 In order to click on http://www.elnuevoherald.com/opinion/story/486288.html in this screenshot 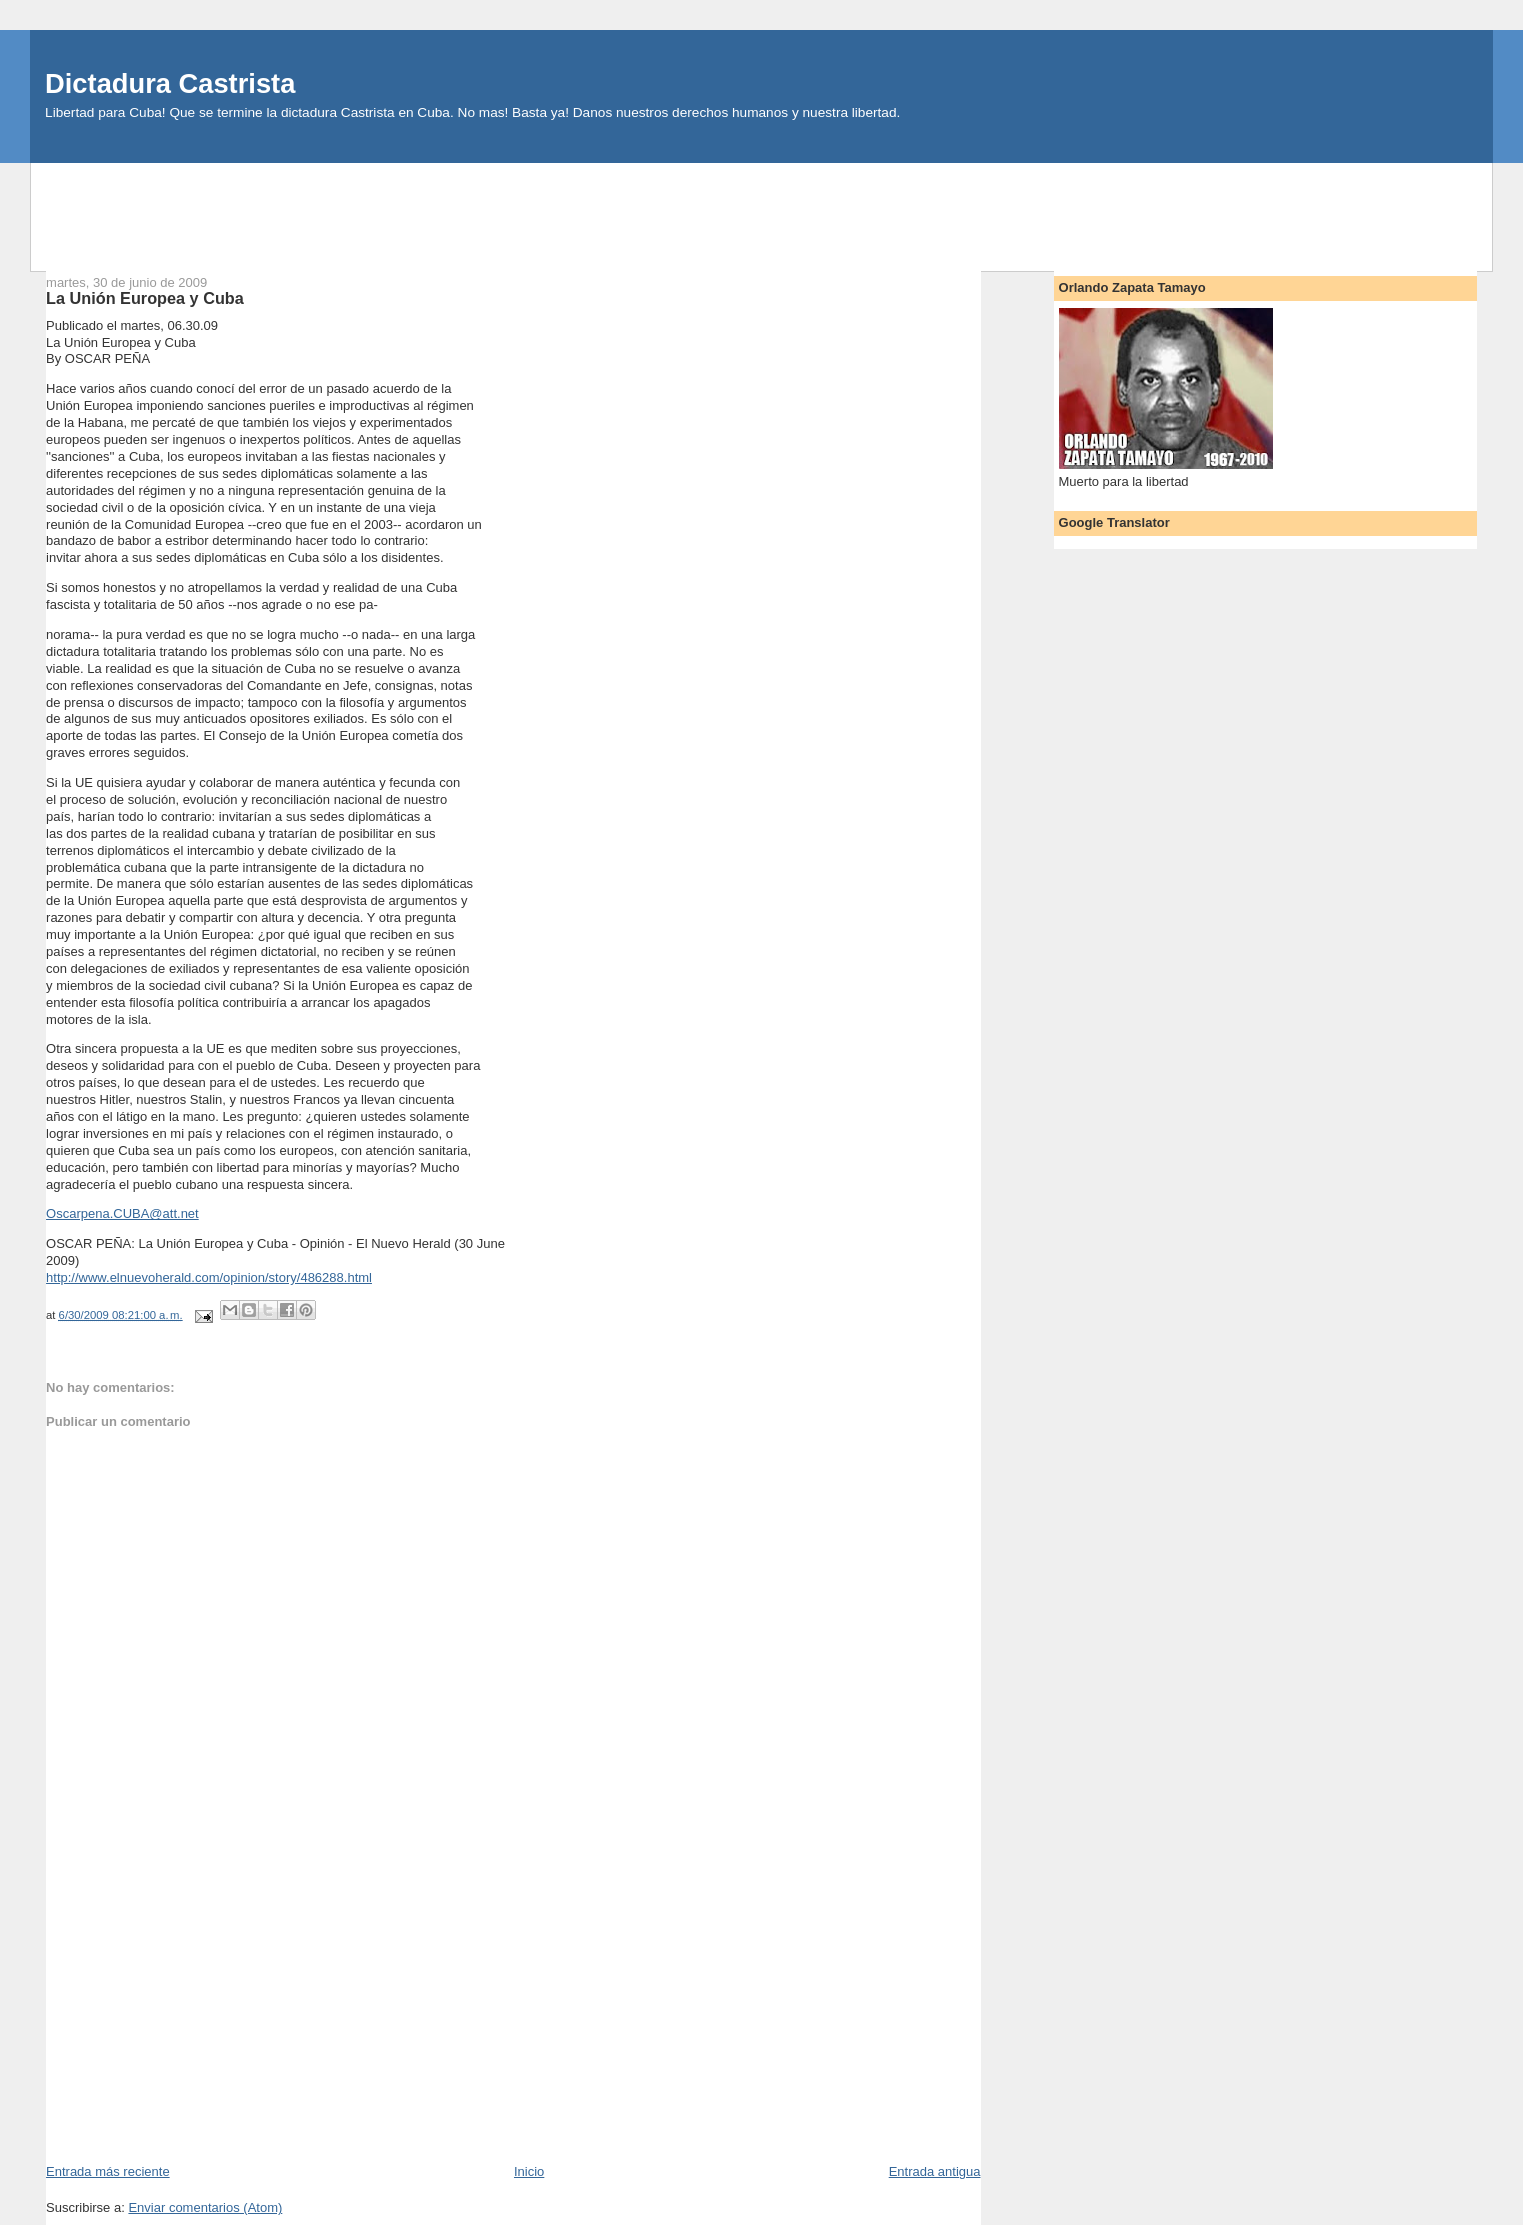, I will do `click(209, 1277)`.